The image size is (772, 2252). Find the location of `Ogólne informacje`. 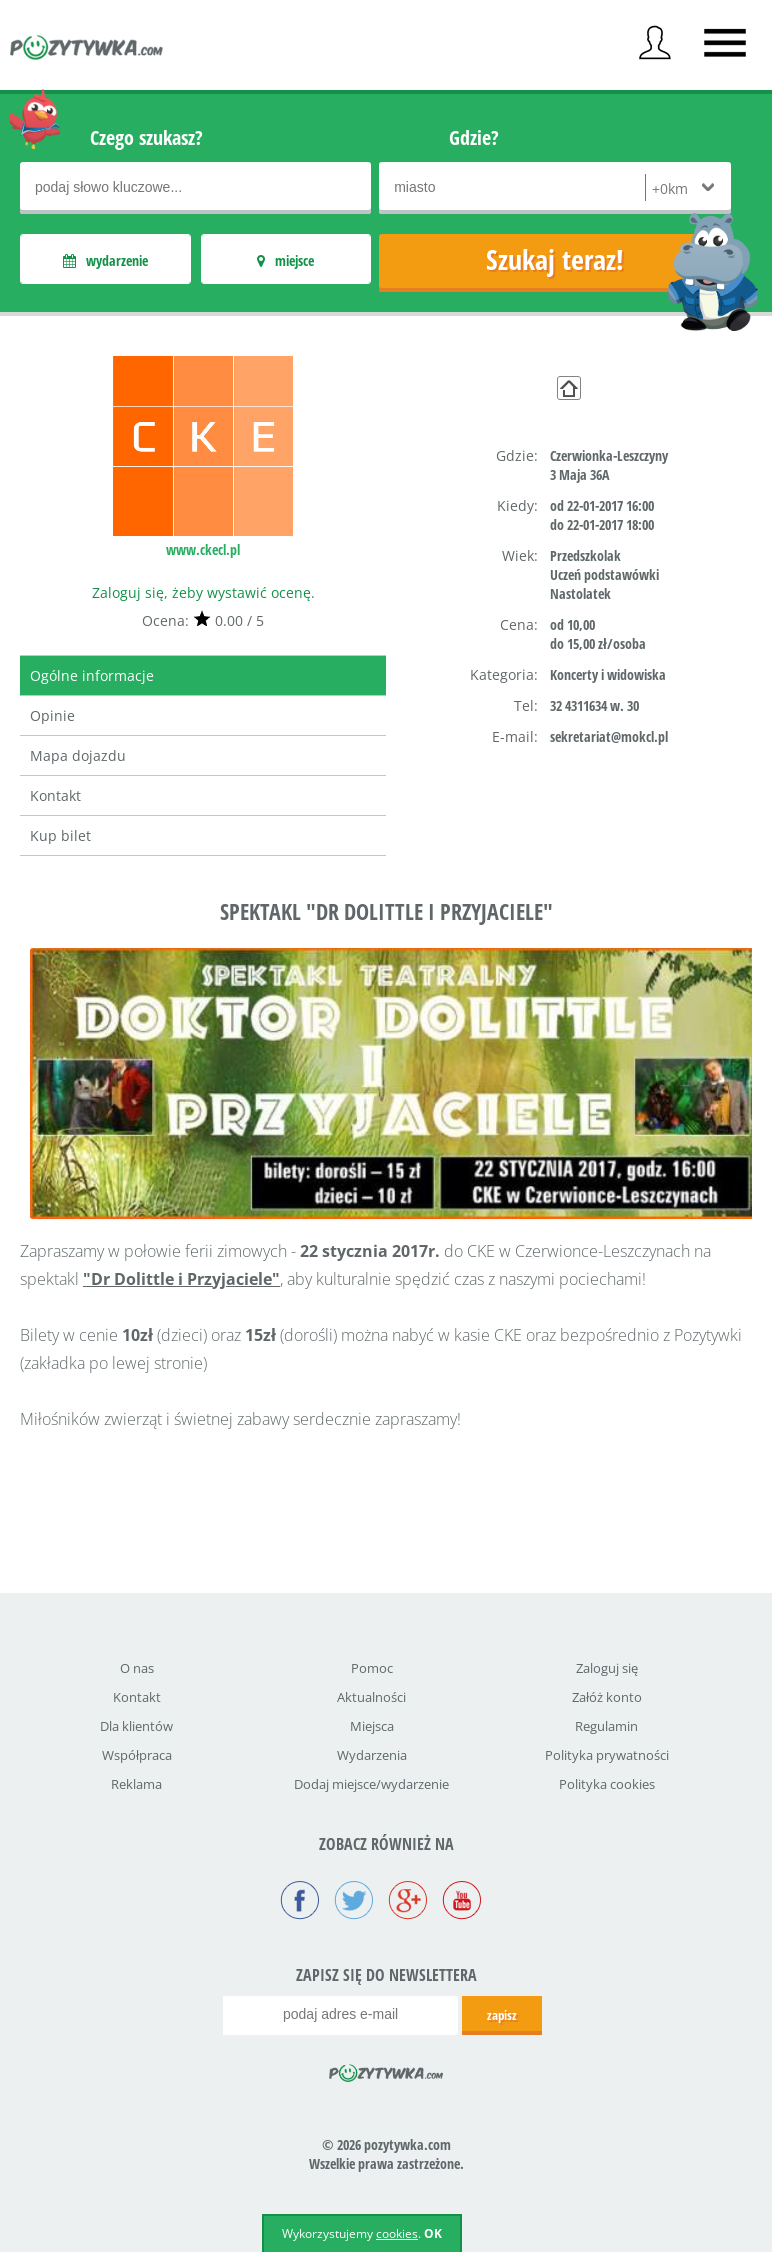

Ogólne informacje is located at coordinates (92, 675).